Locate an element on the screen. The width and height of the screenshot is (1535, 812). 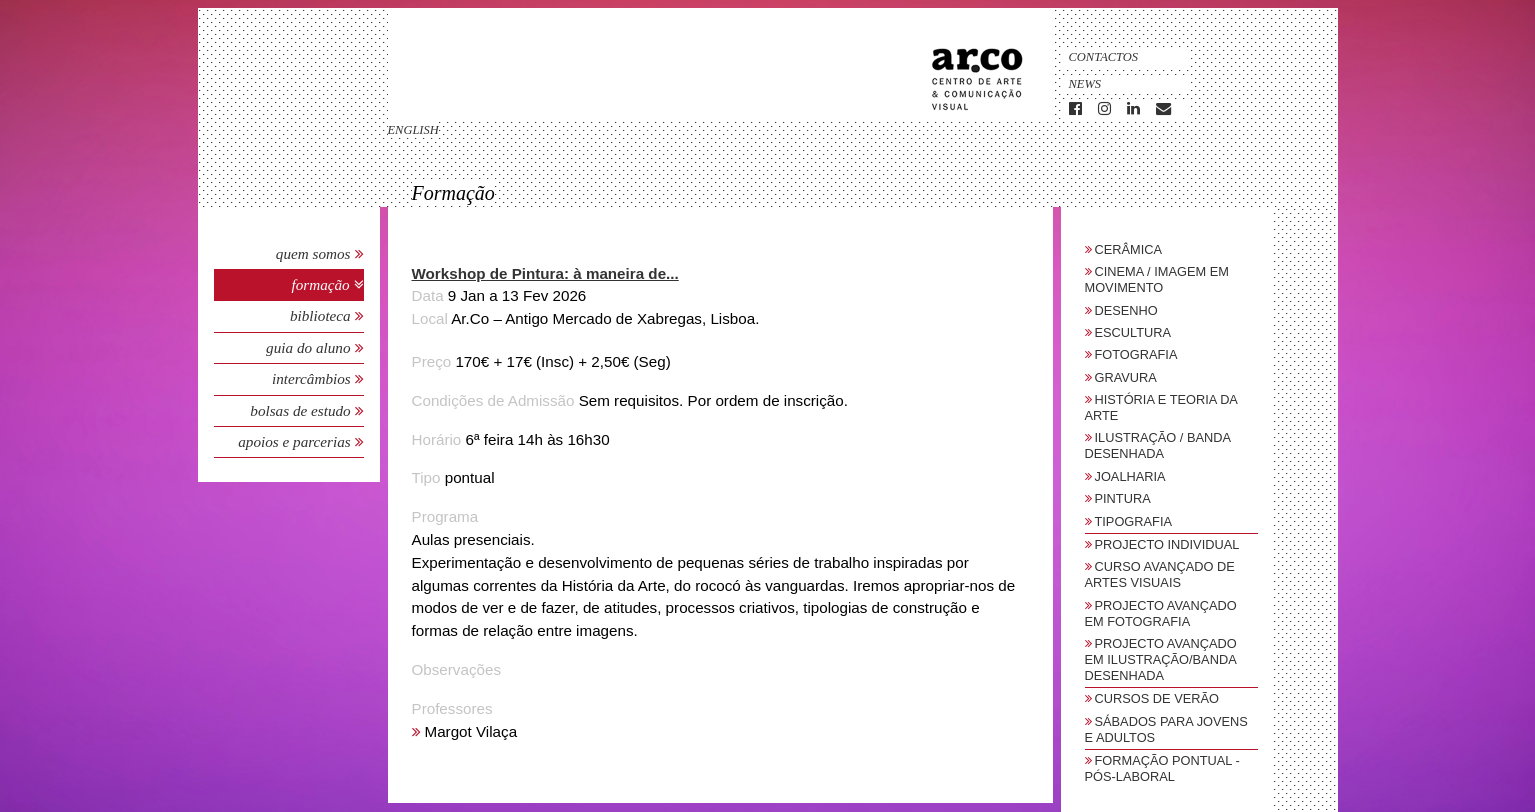
Cerâmica is located at coordinates (1129, 249).